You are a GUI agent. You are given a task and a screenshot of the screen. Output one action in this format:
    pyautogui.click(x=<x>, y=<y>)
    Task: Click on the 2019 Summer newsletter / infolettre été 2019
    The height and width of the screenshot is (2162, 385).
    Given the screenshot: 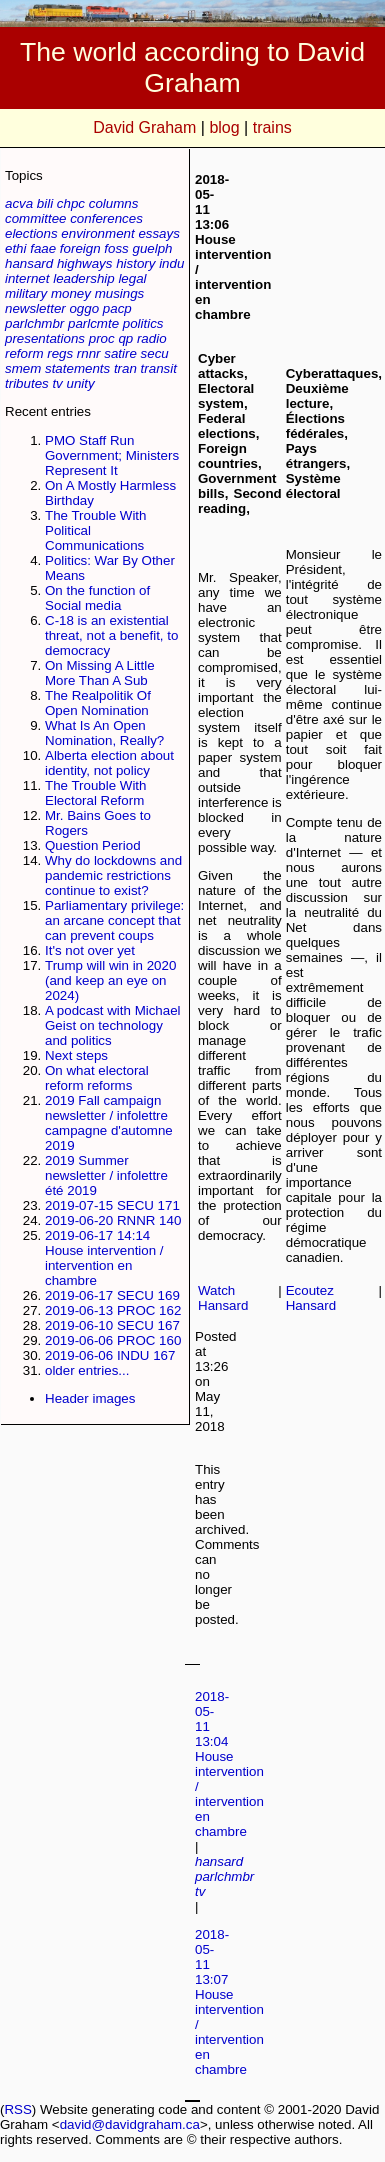 What is the action you would take?
    pyautogui.click(x=106, y=1175)
    